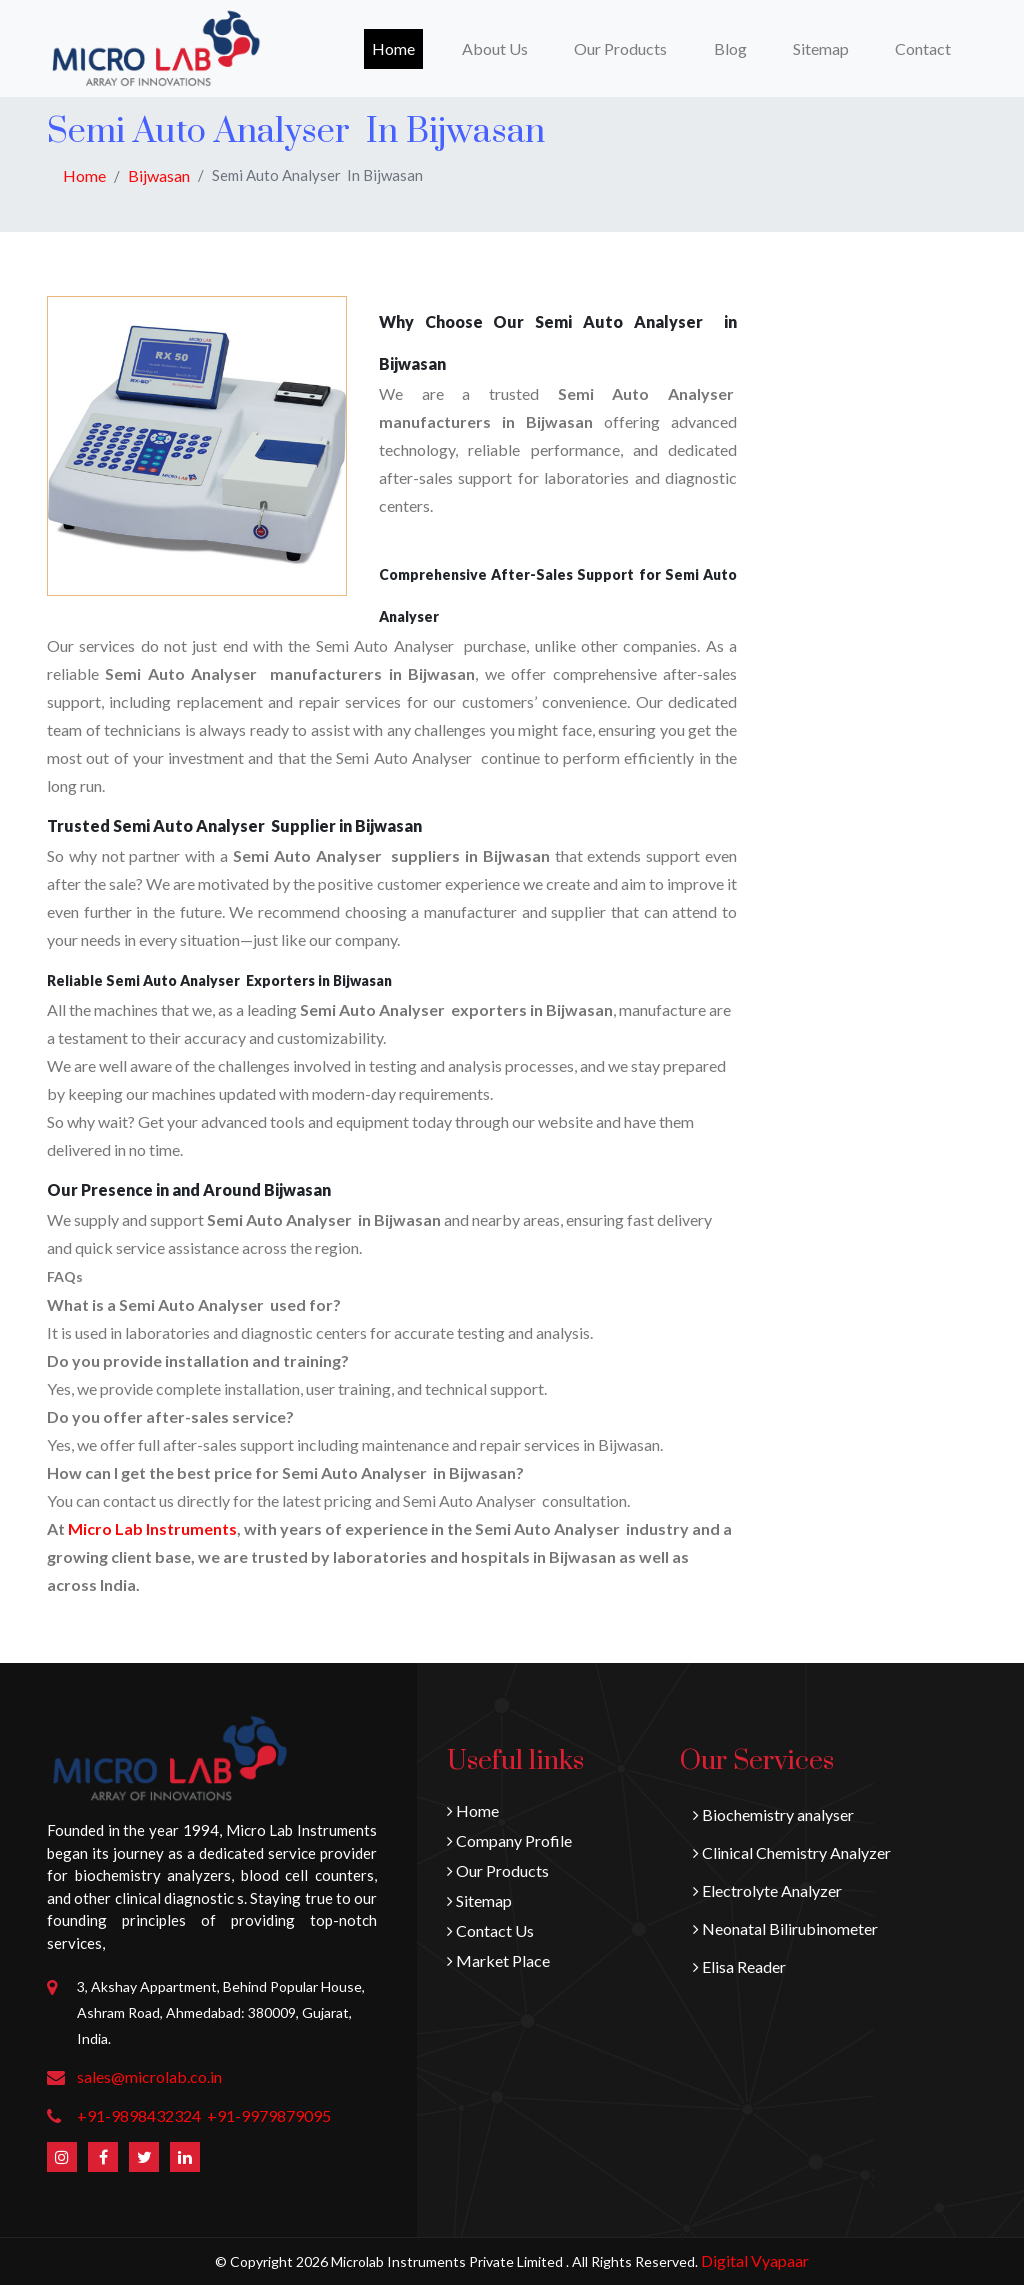 This screenshot has height=2285, width=1024. What do you see at coordinates (498, 1870) in the screenshot?
I see `Our Products` at bounding box center [498, 1870].